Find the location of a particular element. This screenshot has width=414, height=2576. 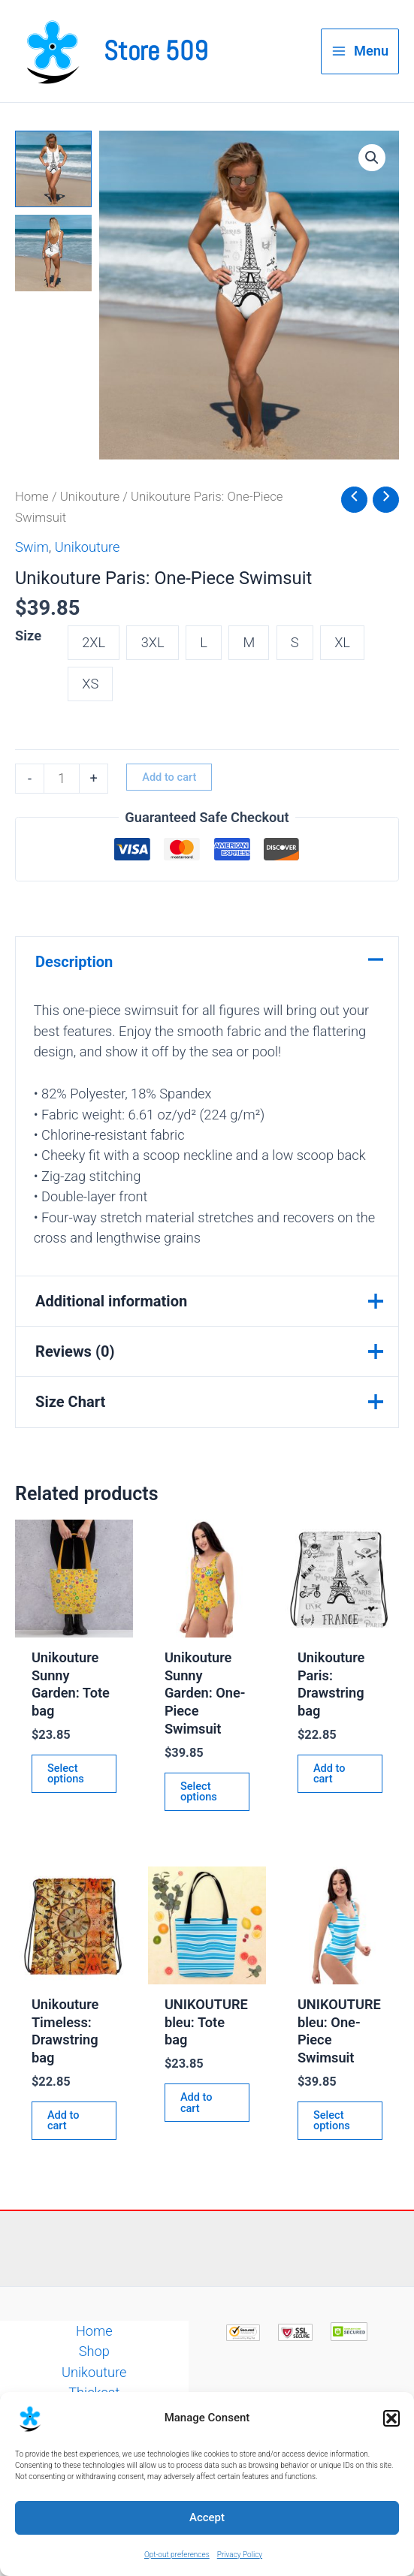

Size is located at coordinates (28, 635).